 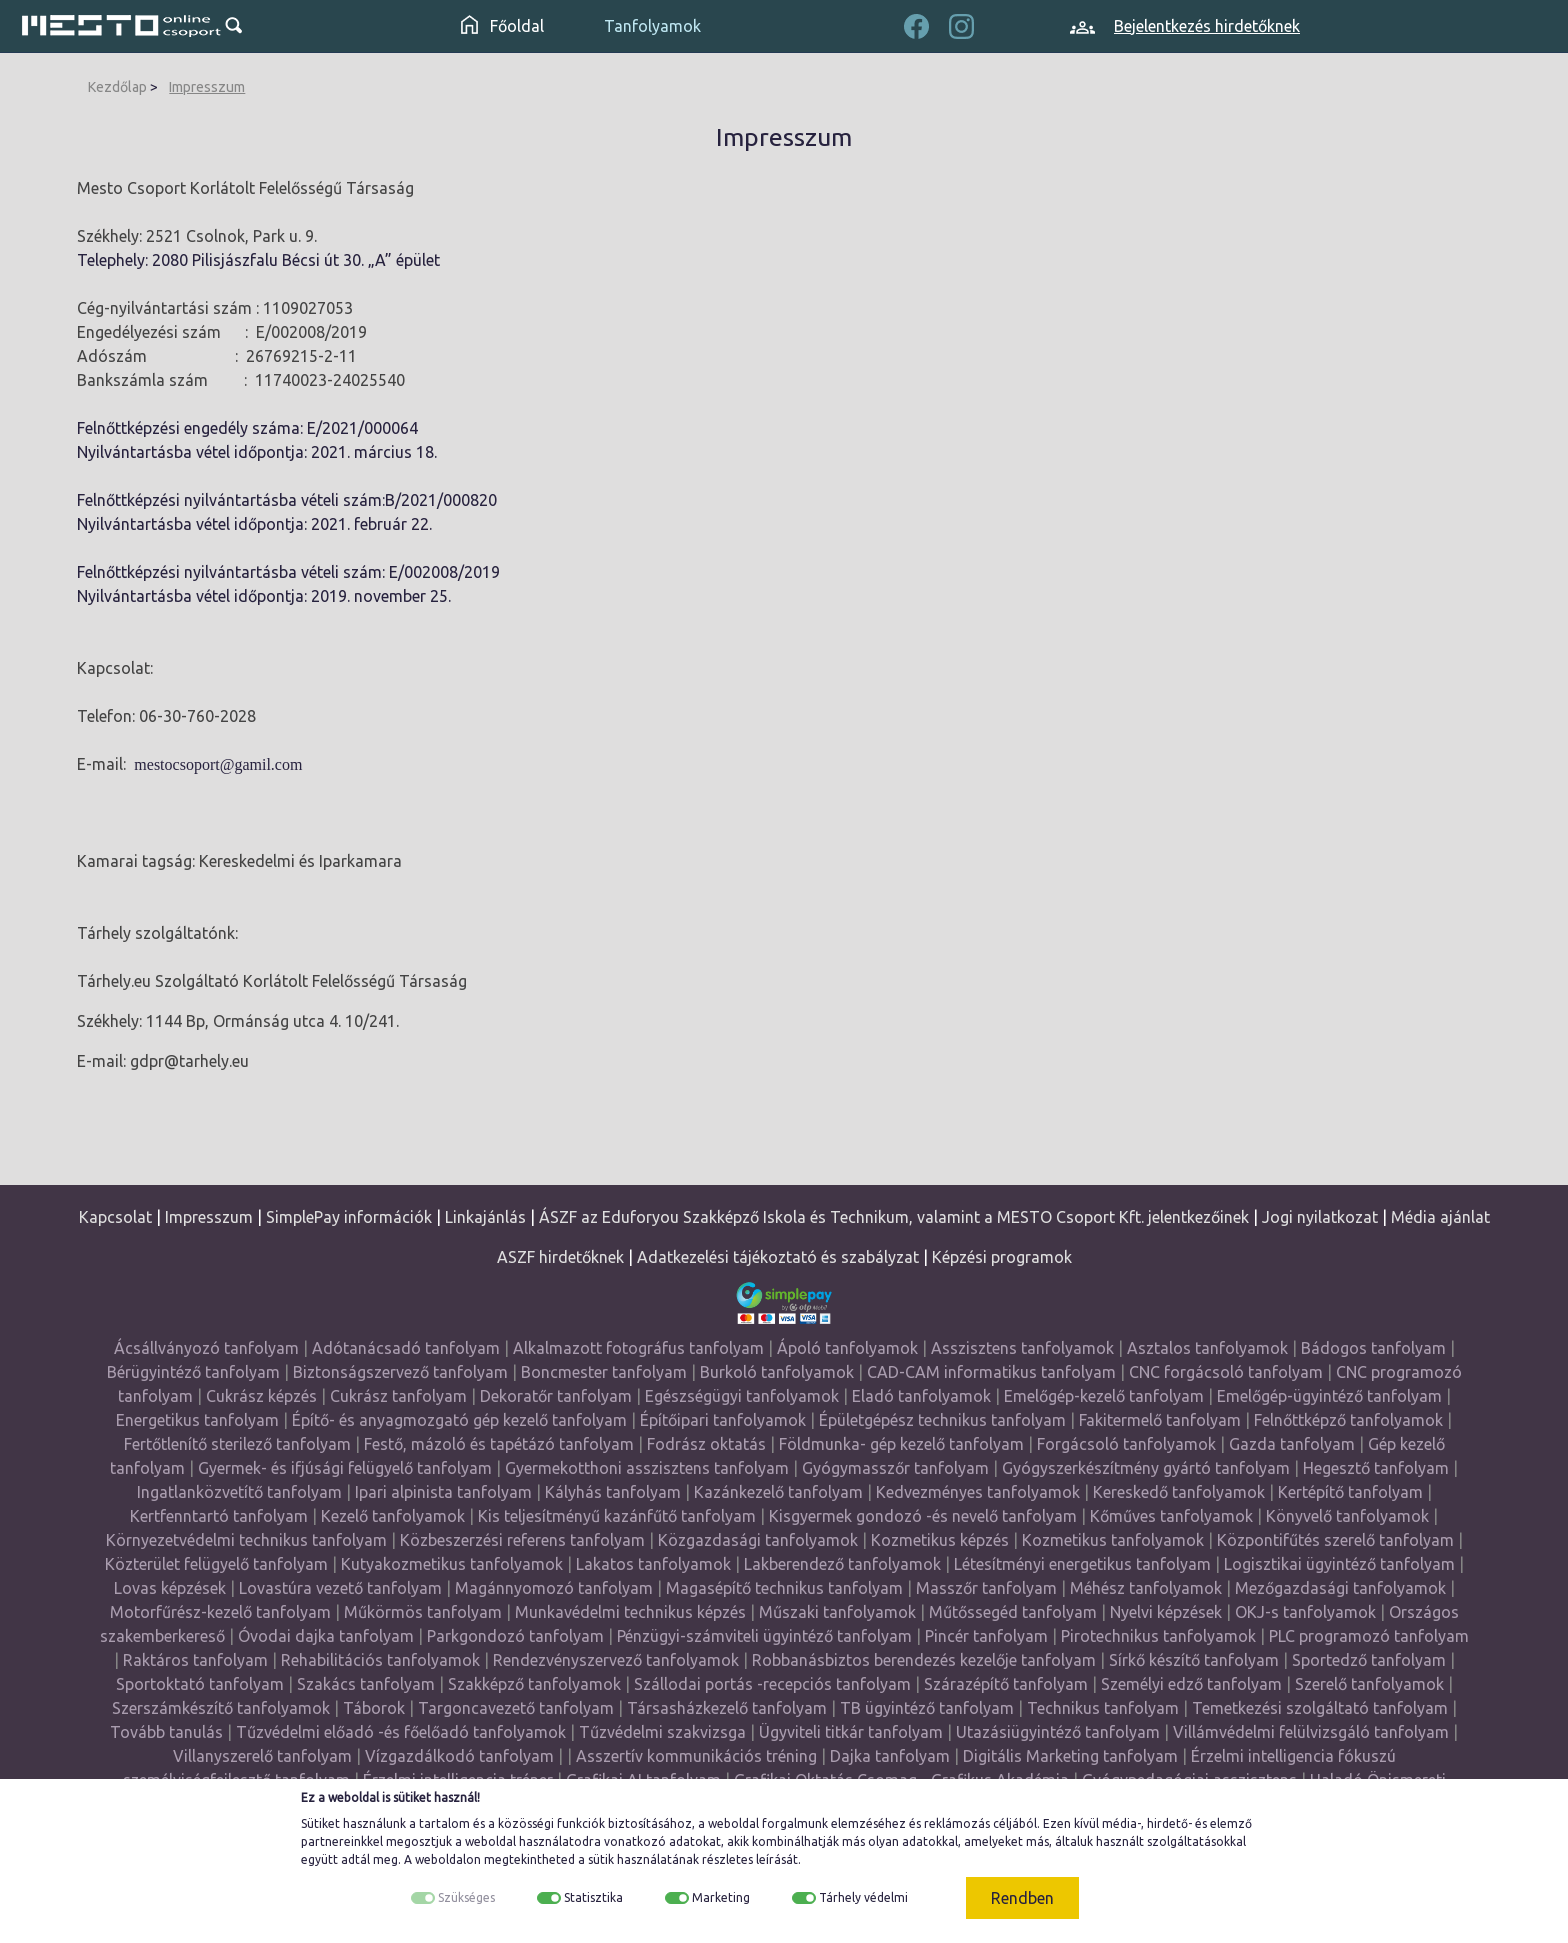 What do you see at coordinates (246, 1540) in the screenshot?
I see `Környezetvédelmi technikus tanfolyam` at bounding box center [246, 1540].